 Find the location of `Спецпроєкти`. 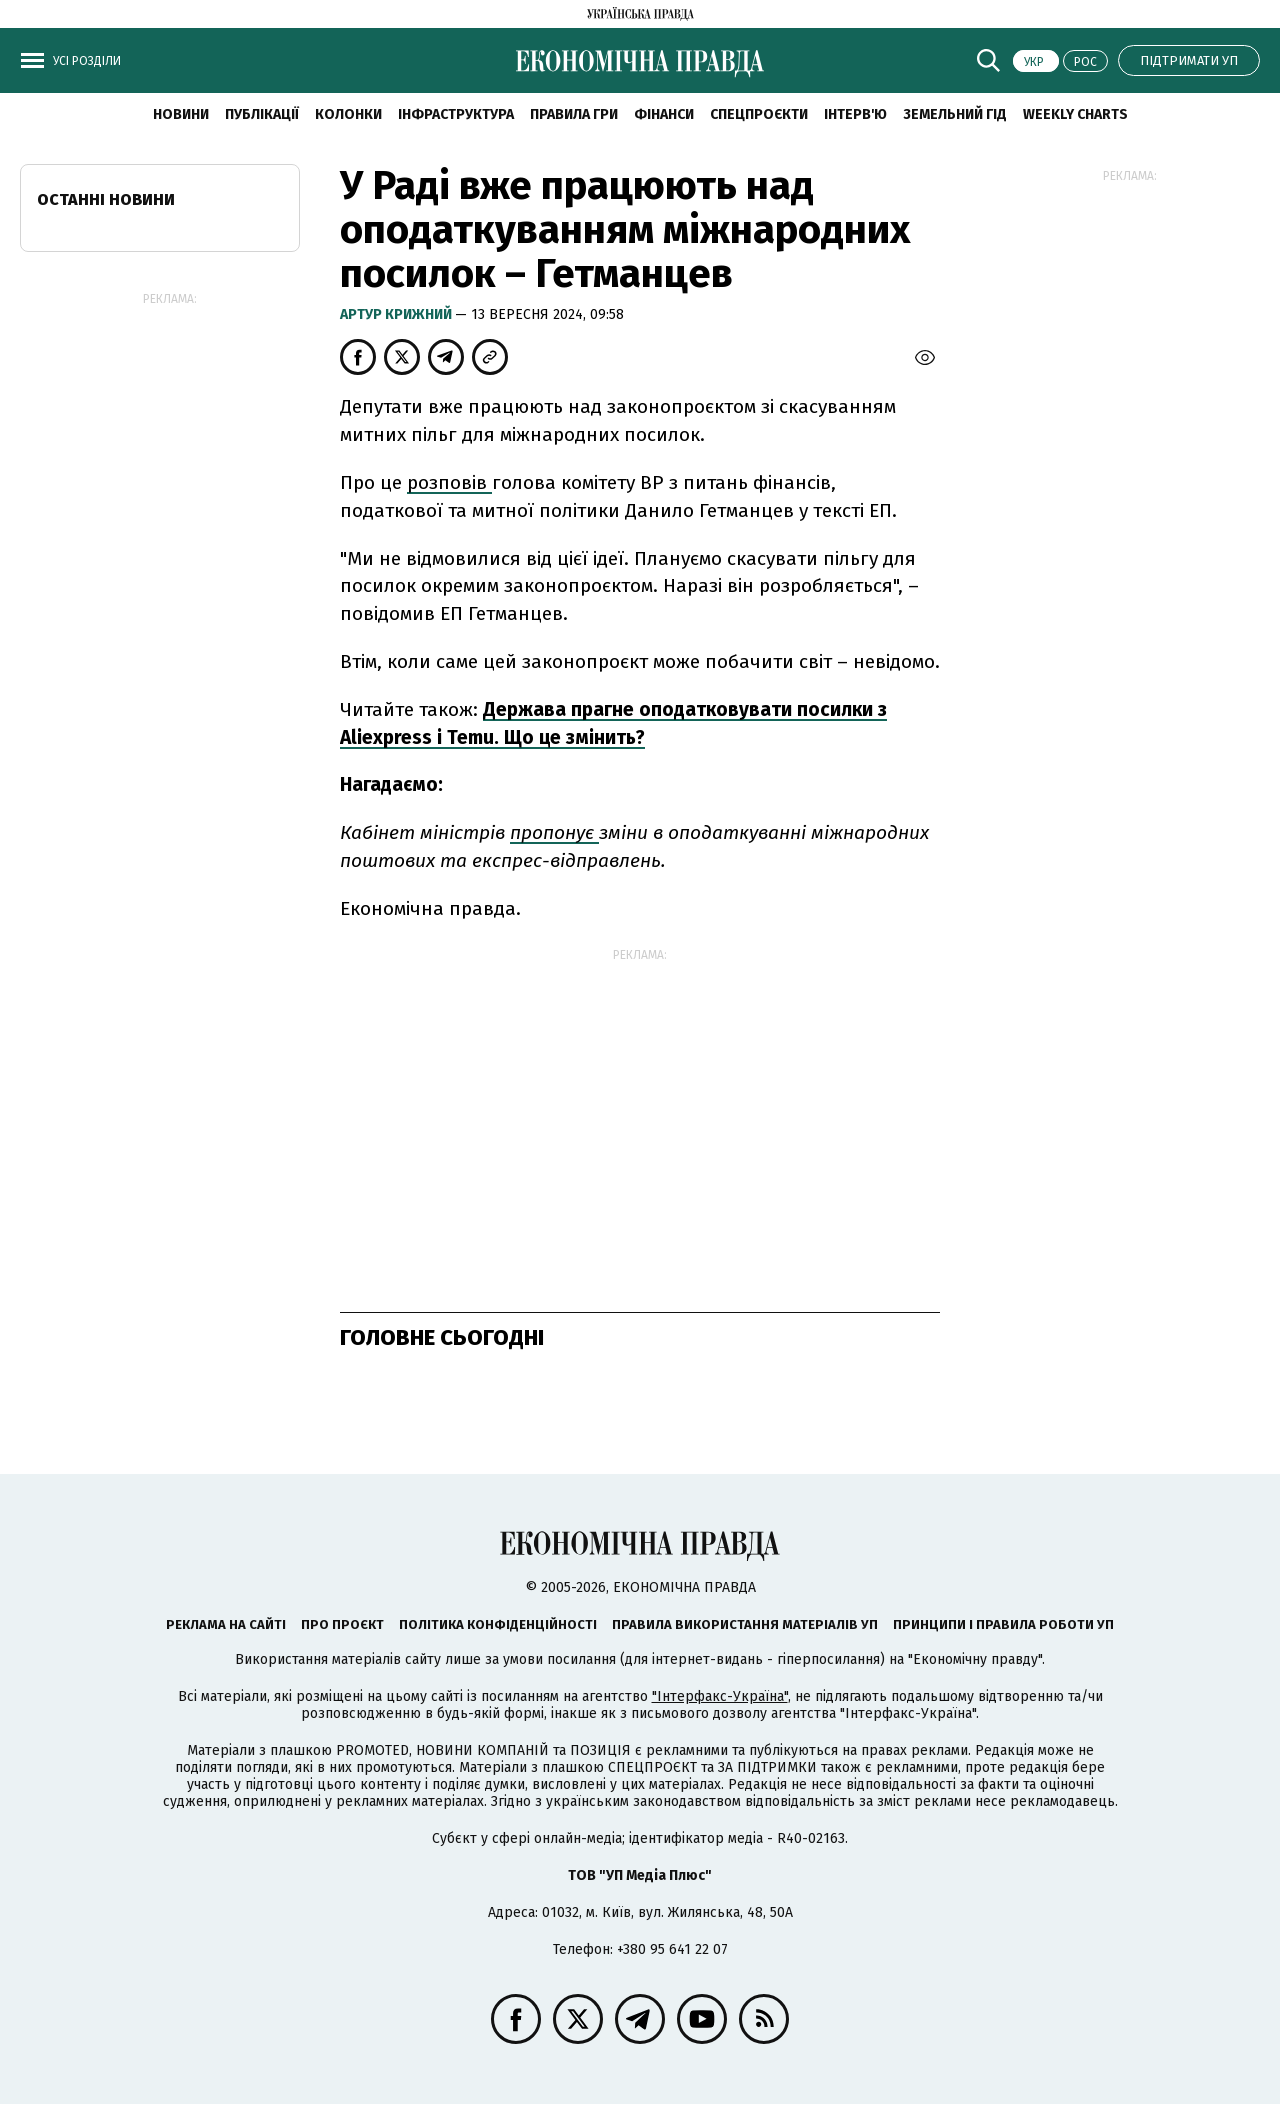

Спецпроєкти is located at coordinates (759, 114).